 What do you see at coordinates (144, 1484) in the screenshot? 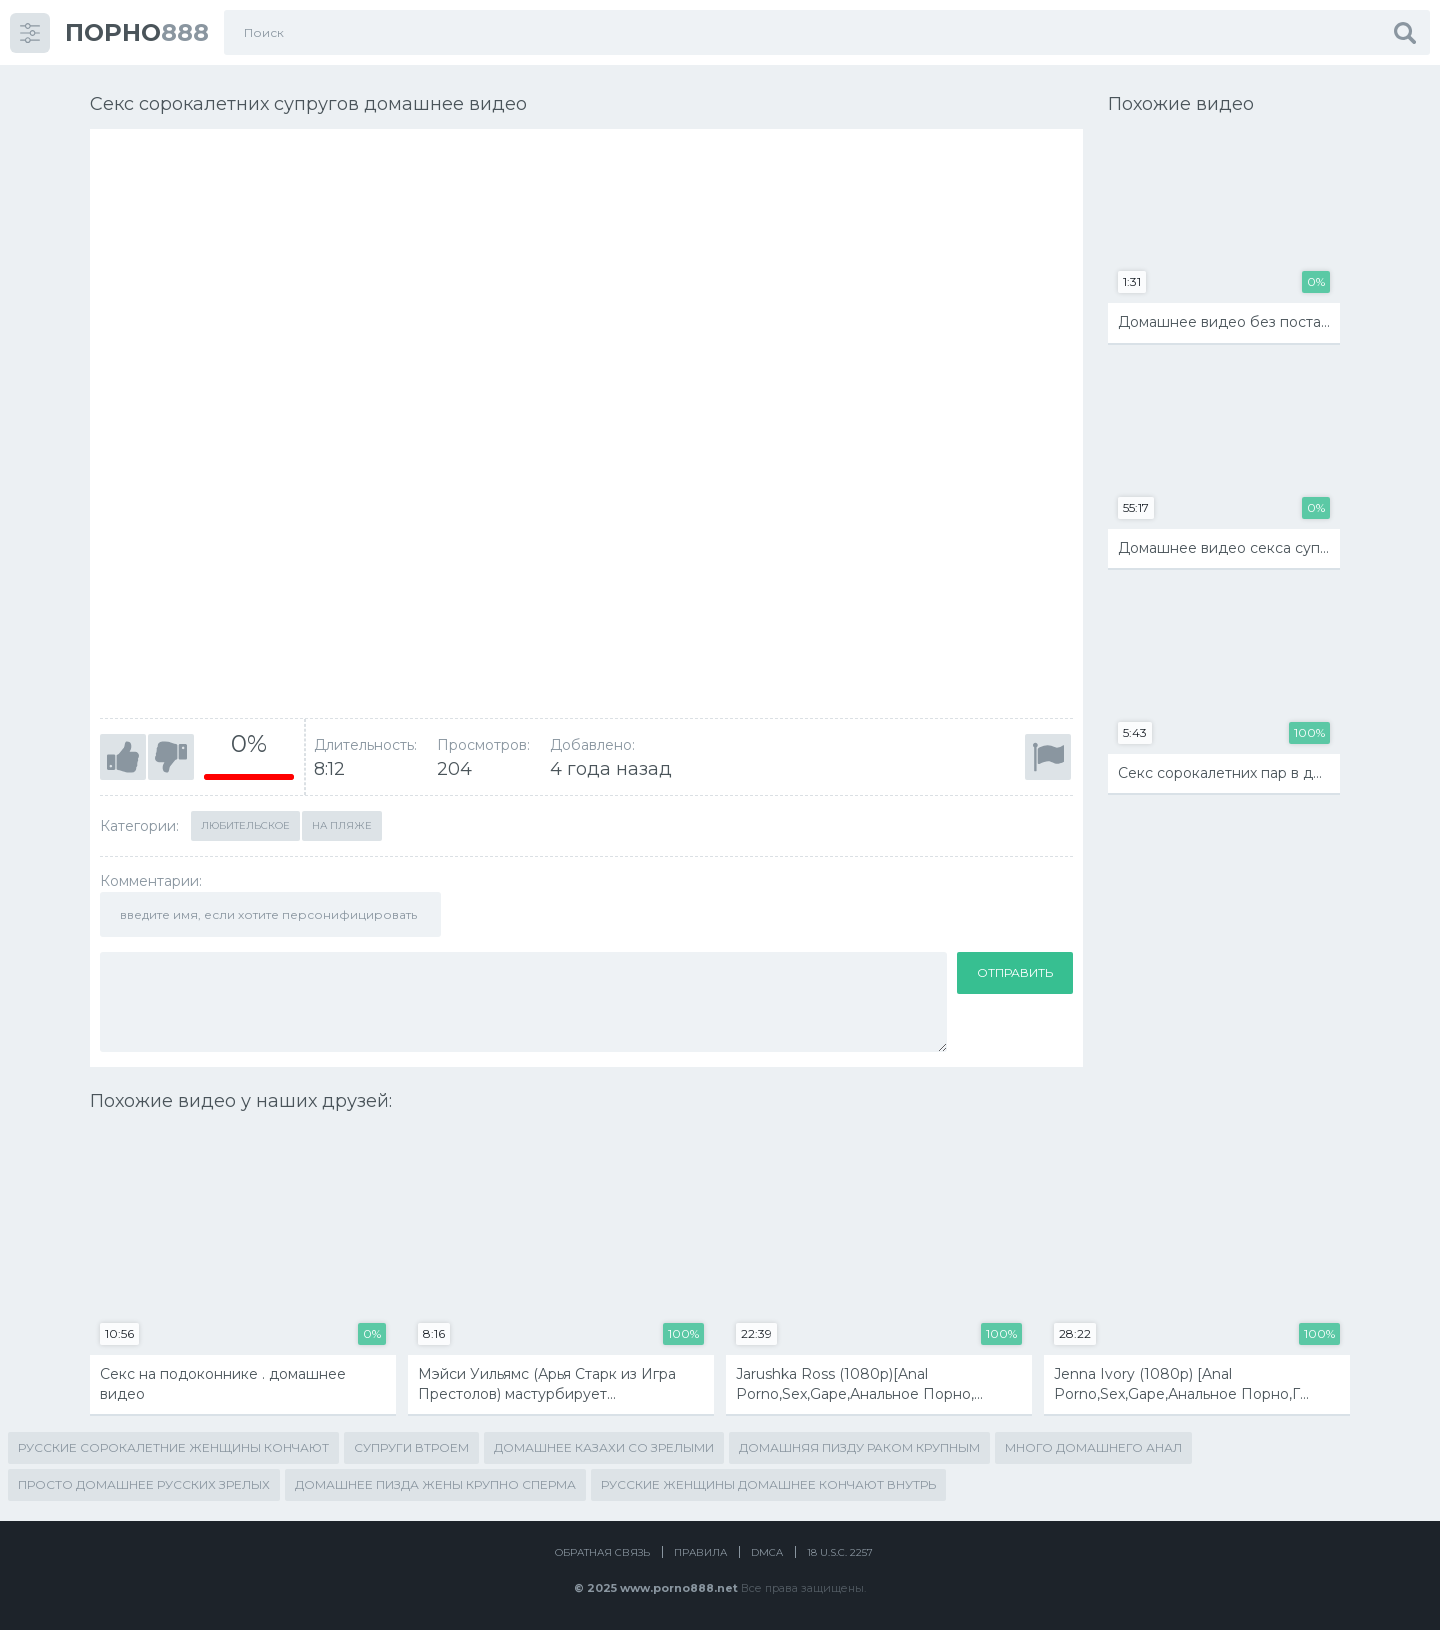
I see `просто домашнее русских зрелых` at bounding box center [144, 1484].